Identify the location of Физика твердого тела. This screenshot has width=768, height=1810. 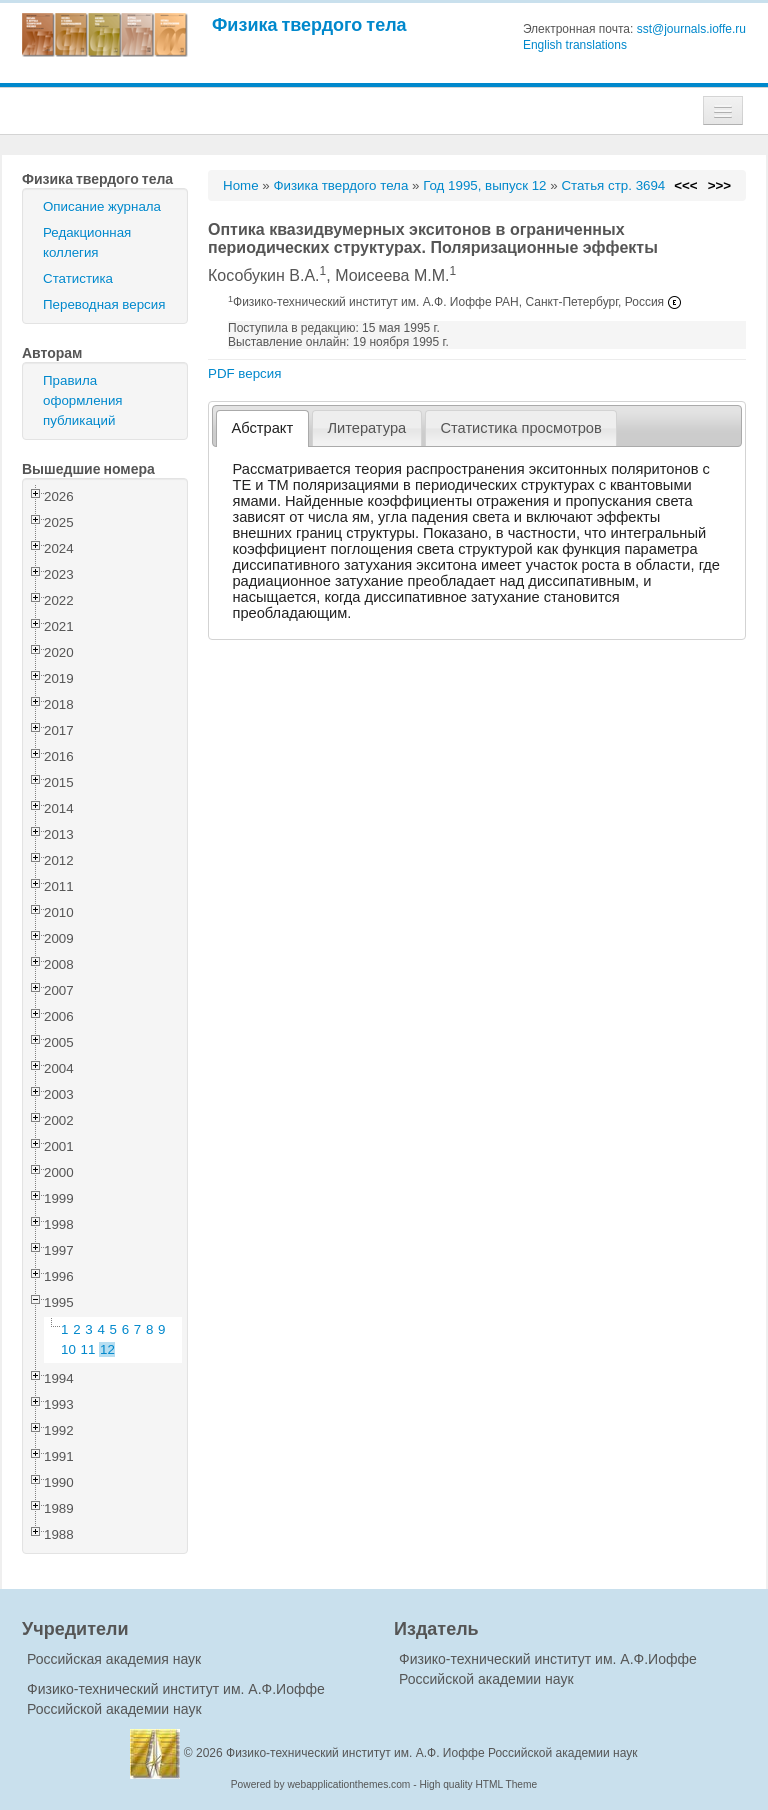
(309, 24).